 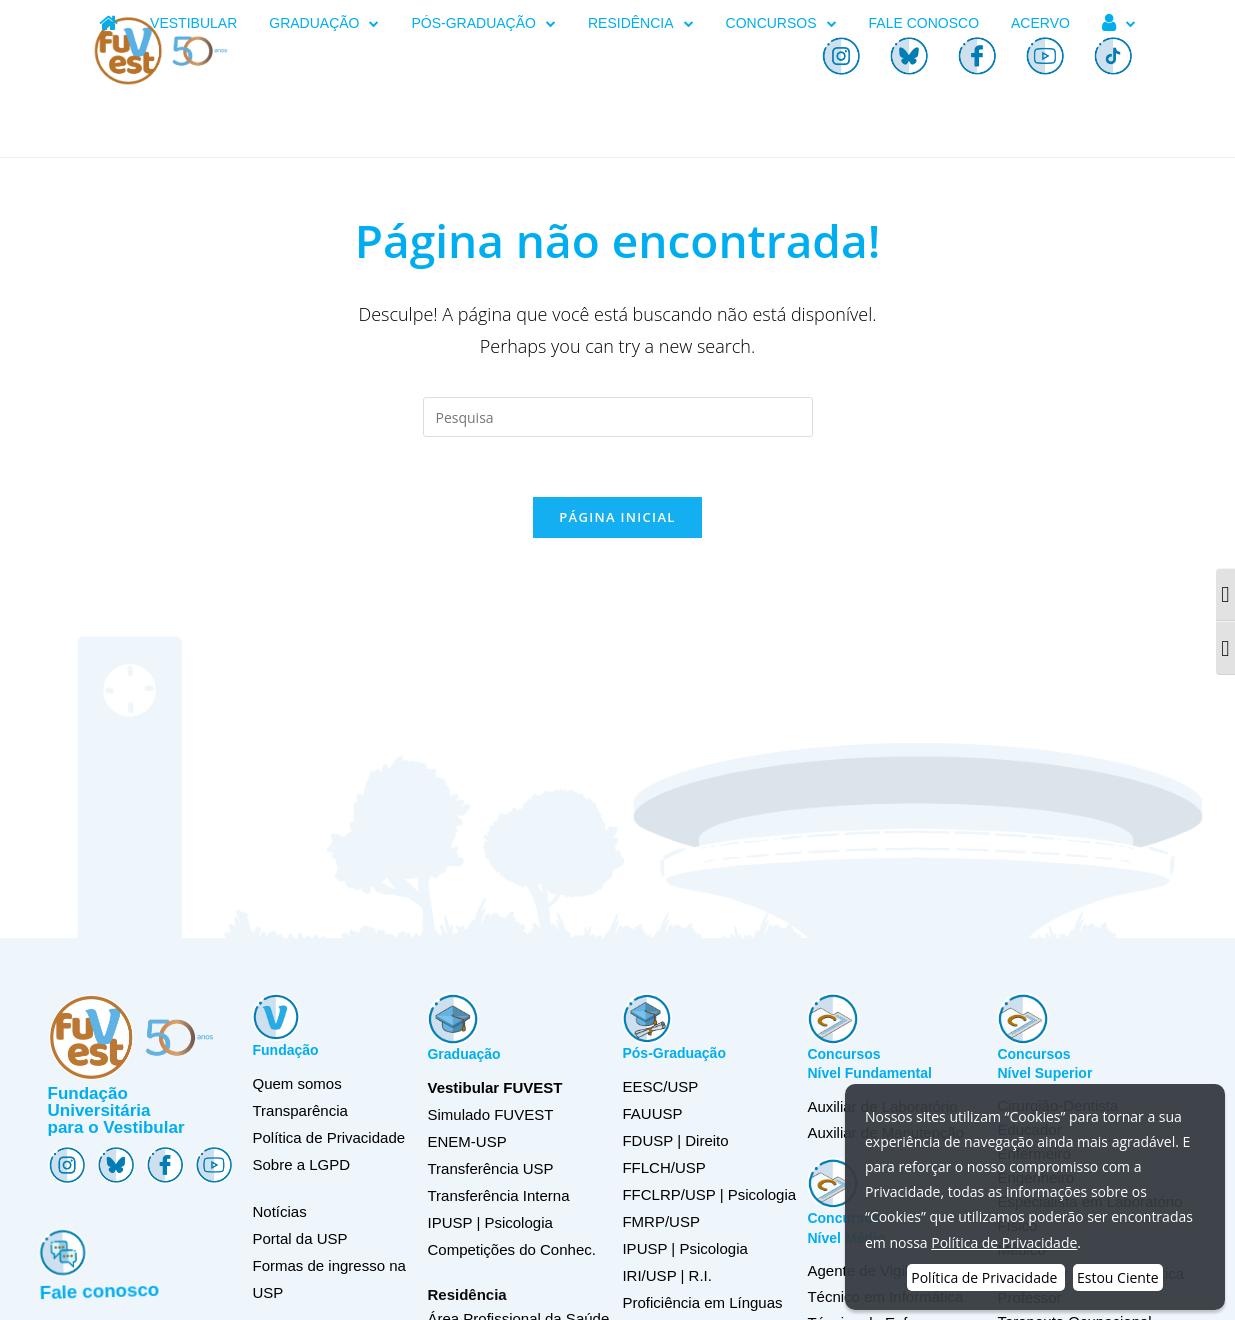 What do you see at coordinates (490, 1114) in the screenshot?
I see `Simulado FUVEST` at bounding box center [490, 1114].